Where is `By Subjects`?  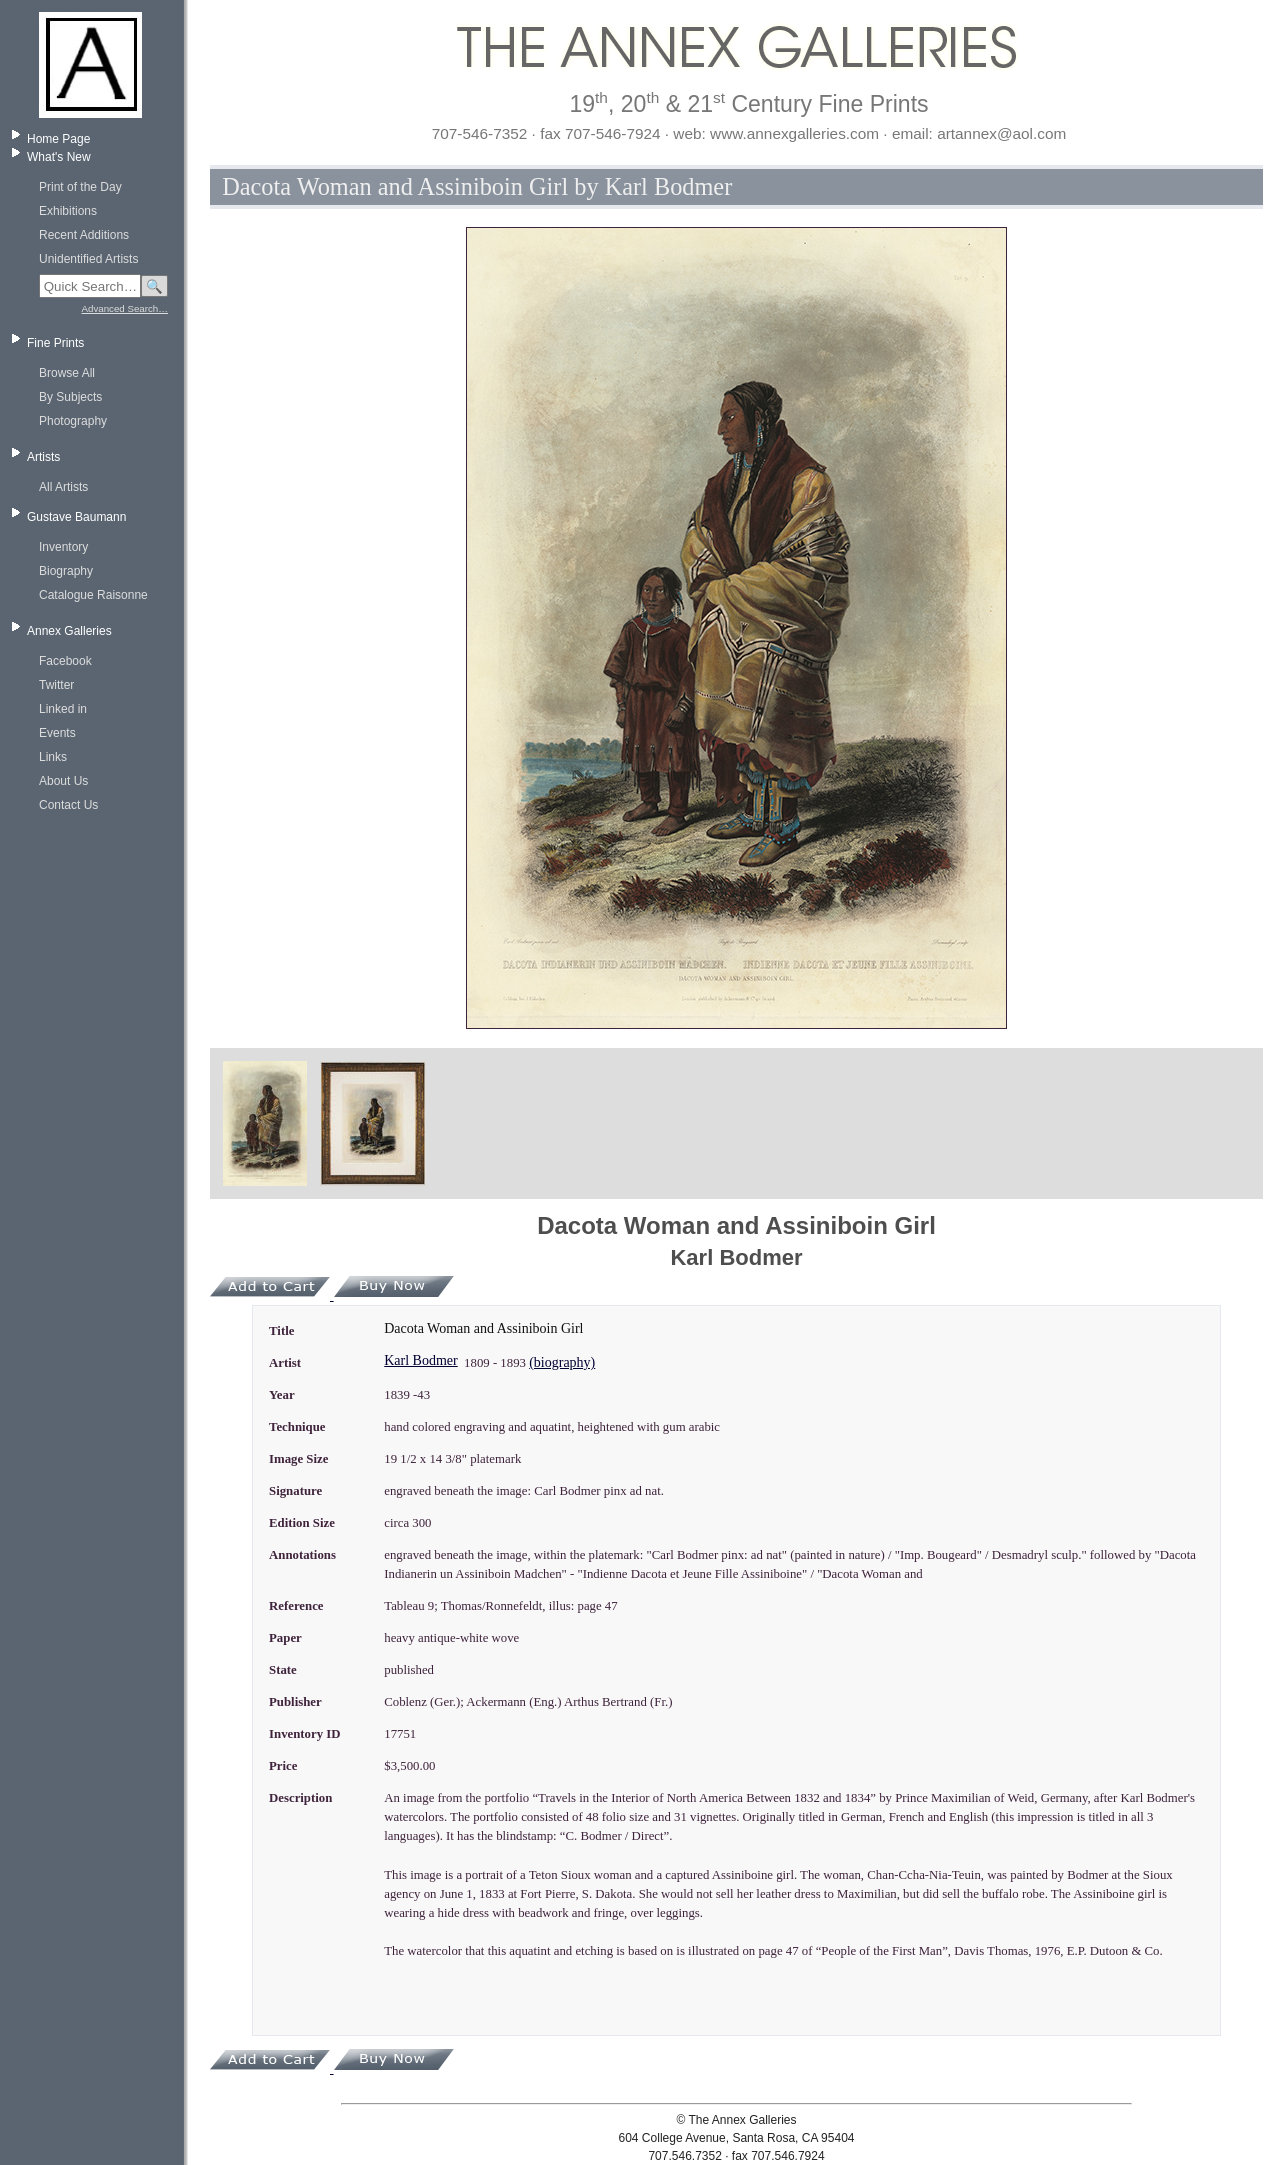 By Subjects is located at coordinates (70, 397).